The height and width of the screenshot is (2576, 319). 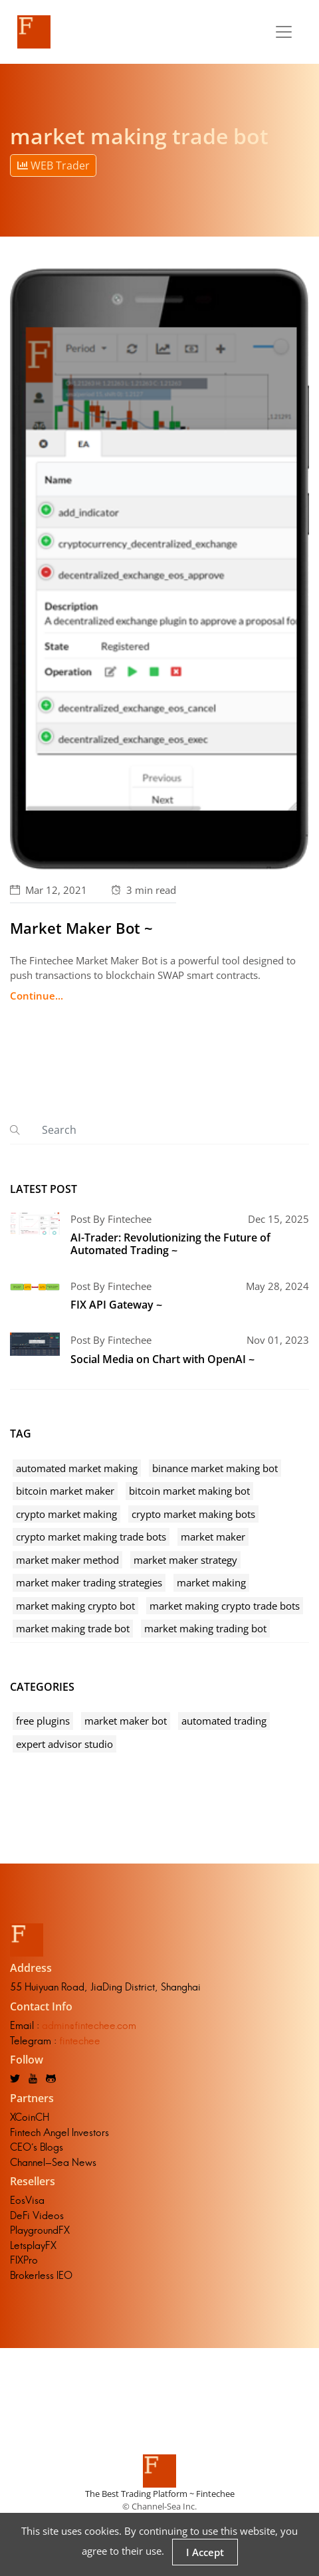 What do you see at coordinates (53, 2162) in the screenshot?
I see `Channel-Sea News` at bounding box center [53, 2162].